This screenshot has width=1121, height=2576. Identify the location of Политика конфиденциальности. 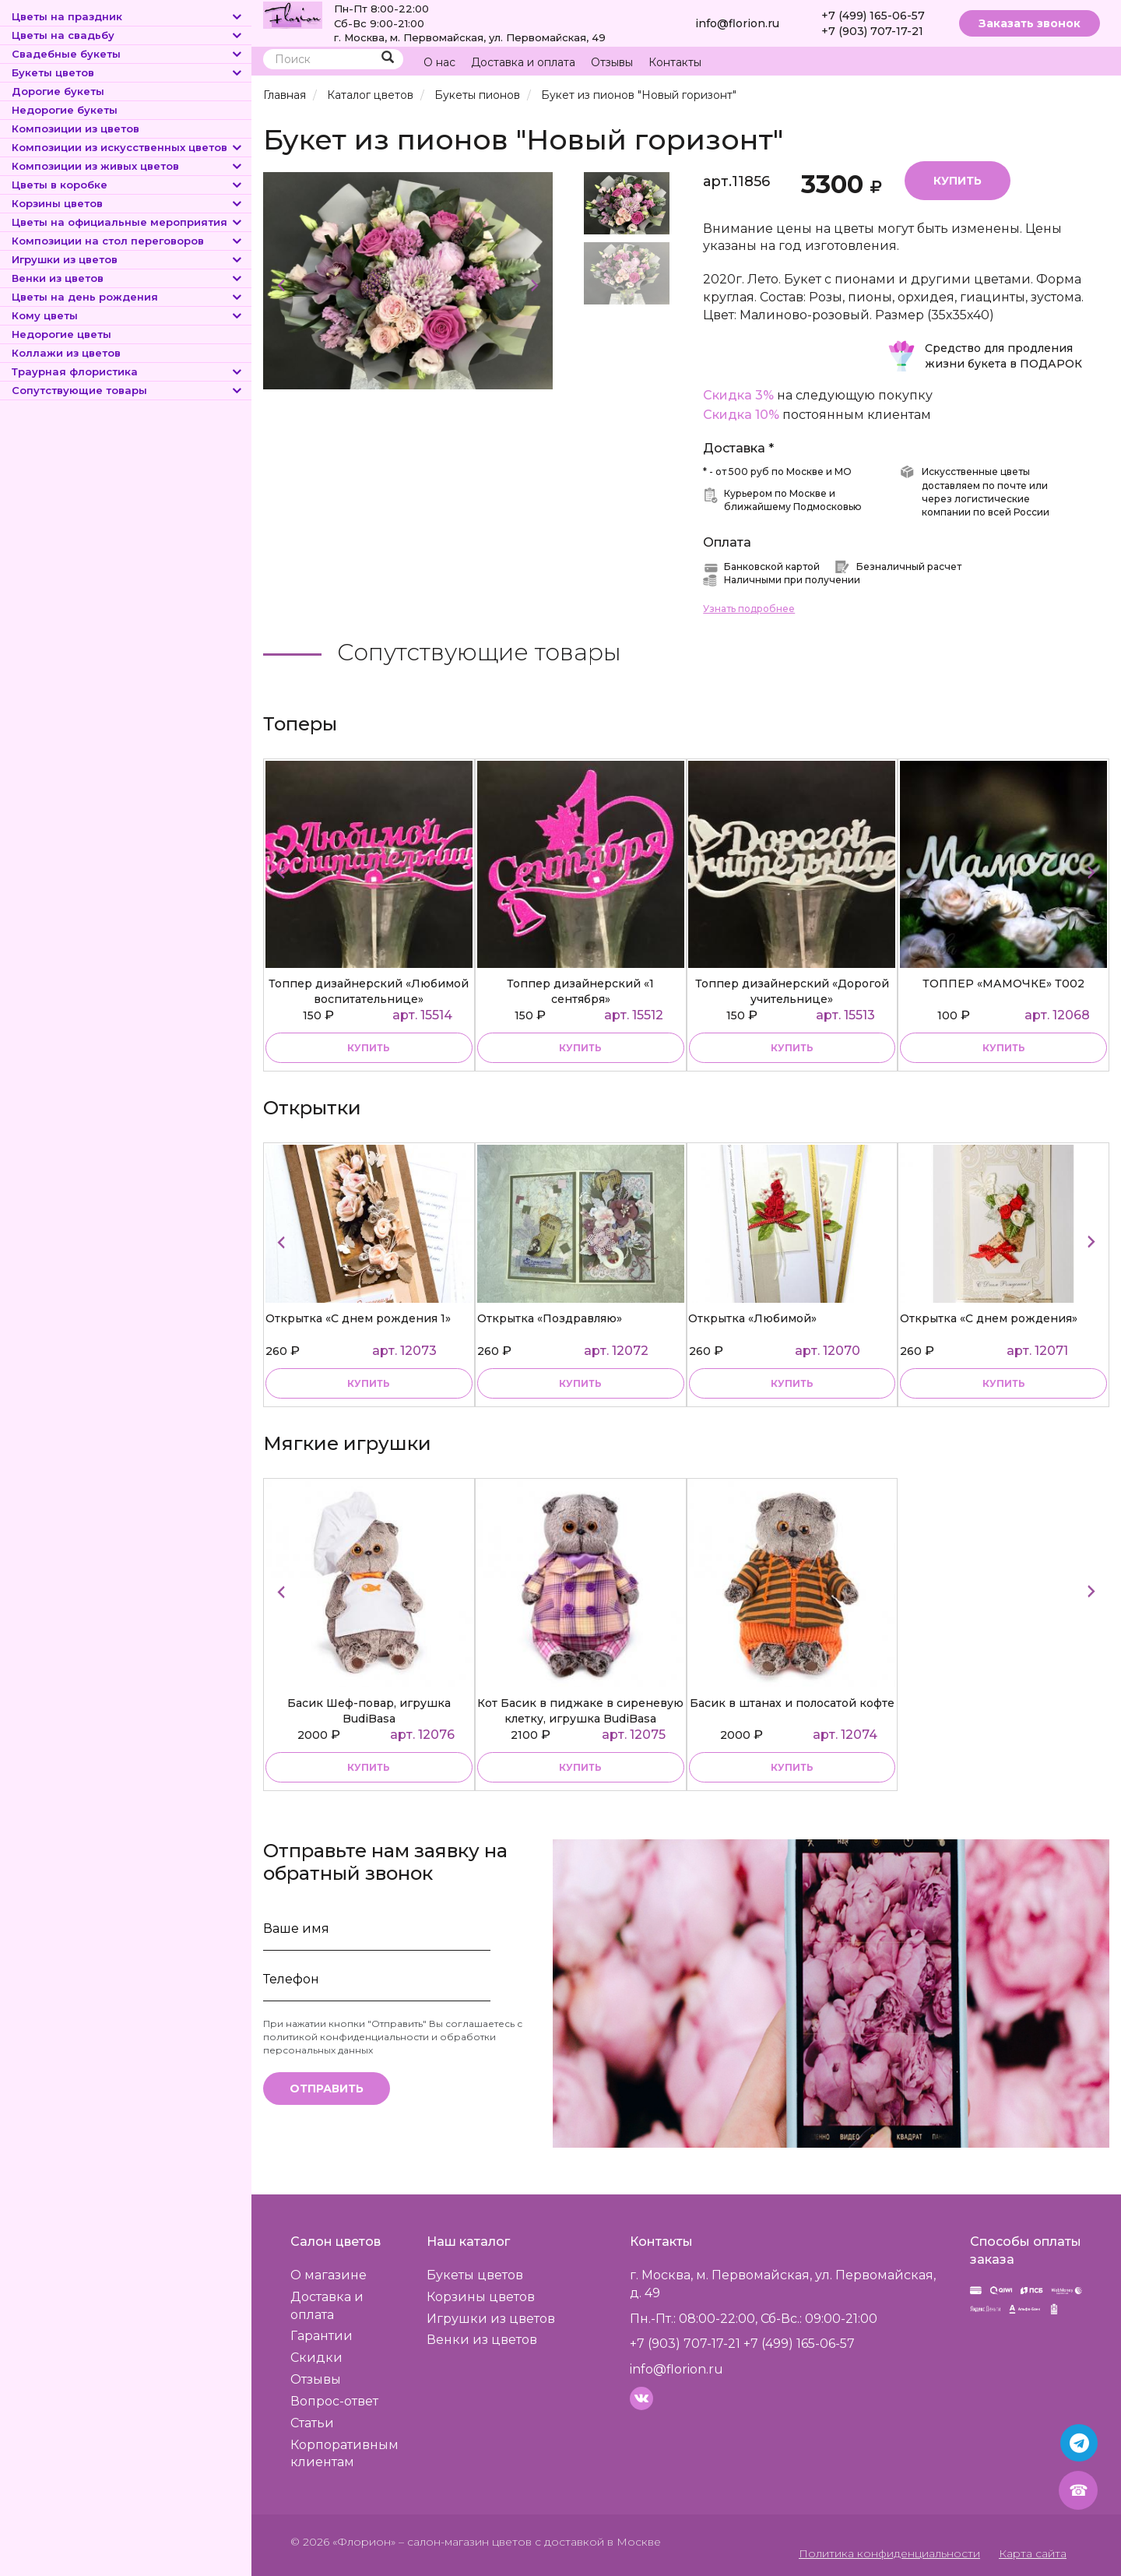
(891, 2553).